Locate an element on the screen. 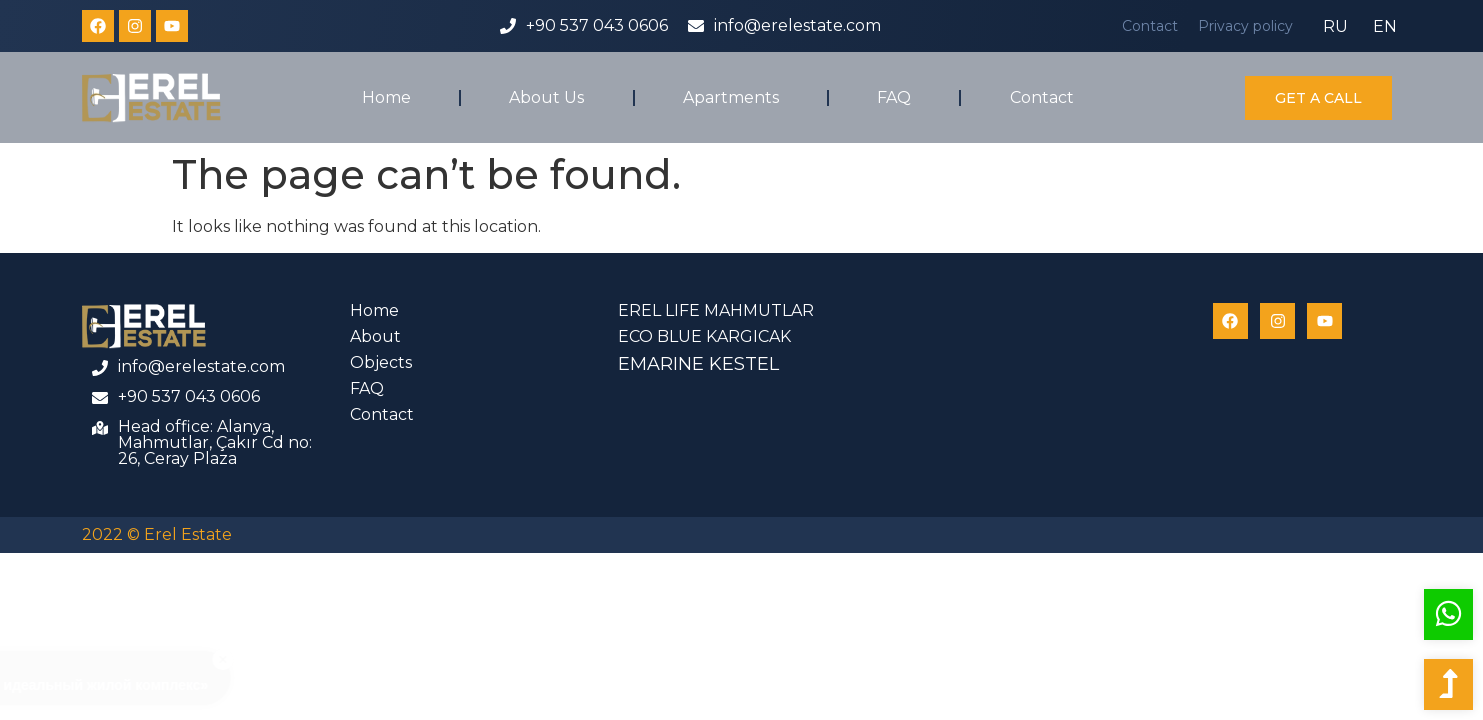 The image size is (1483, 720). FAQ is located at coordinates (894, 97).